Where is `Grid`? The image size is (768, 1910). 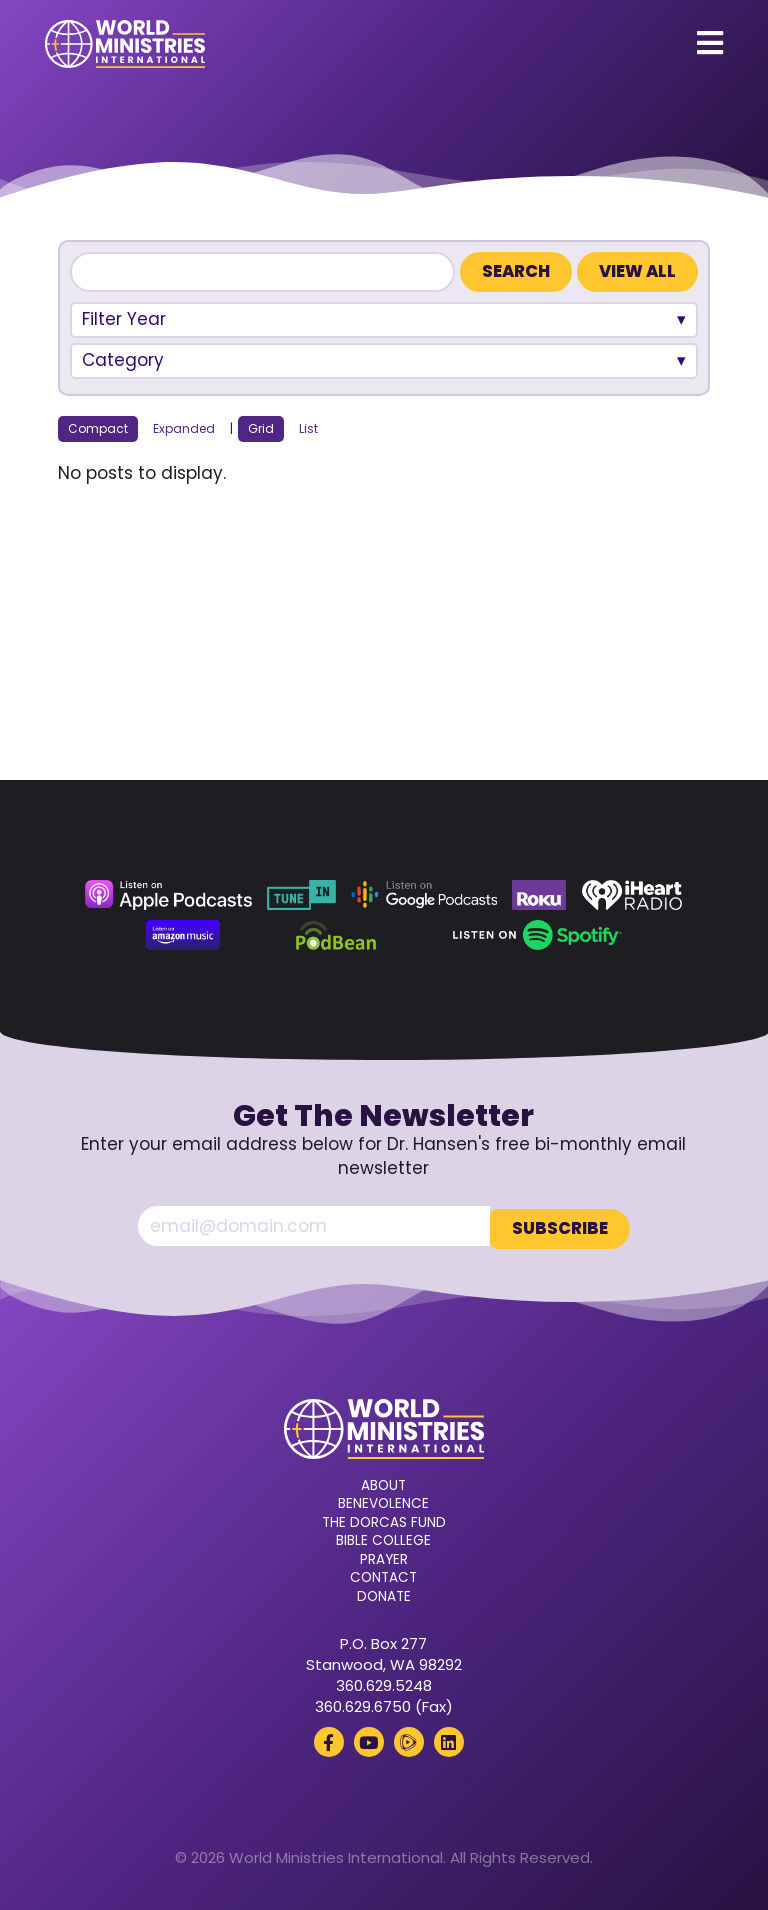
Grid is located at coordinates (261, 428).